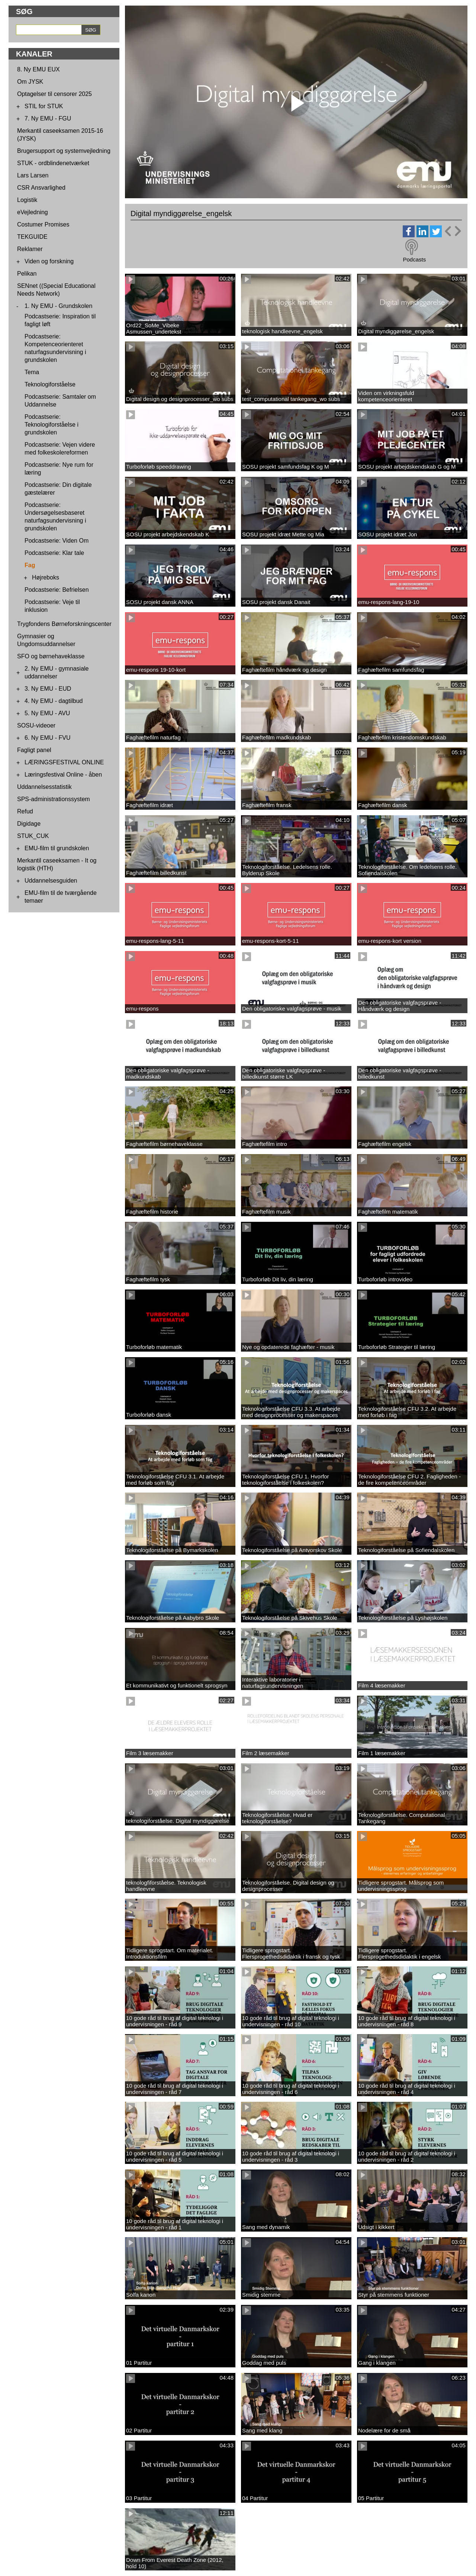  Describe the element at coordinates (32, 237) in the screenshot. I see `TEKGUIDE` at that location.